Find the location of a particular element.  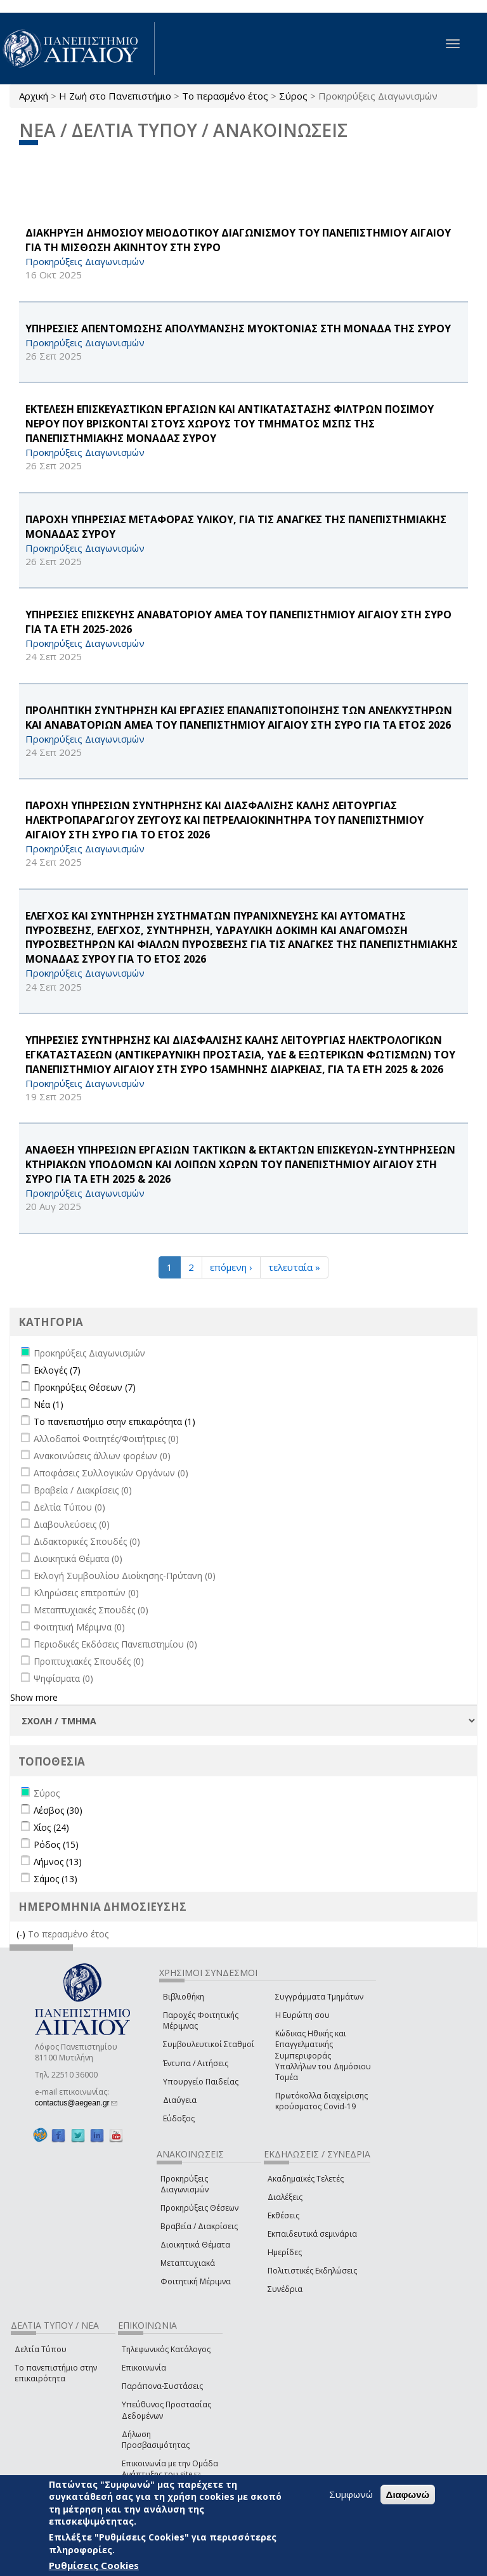

Κώδικας Ηθικής και Επαγγελματικής Συμπεριφοράς Υπαλλήλων του Δημόσιου Τομέα is located at coordinates (323, 2055).